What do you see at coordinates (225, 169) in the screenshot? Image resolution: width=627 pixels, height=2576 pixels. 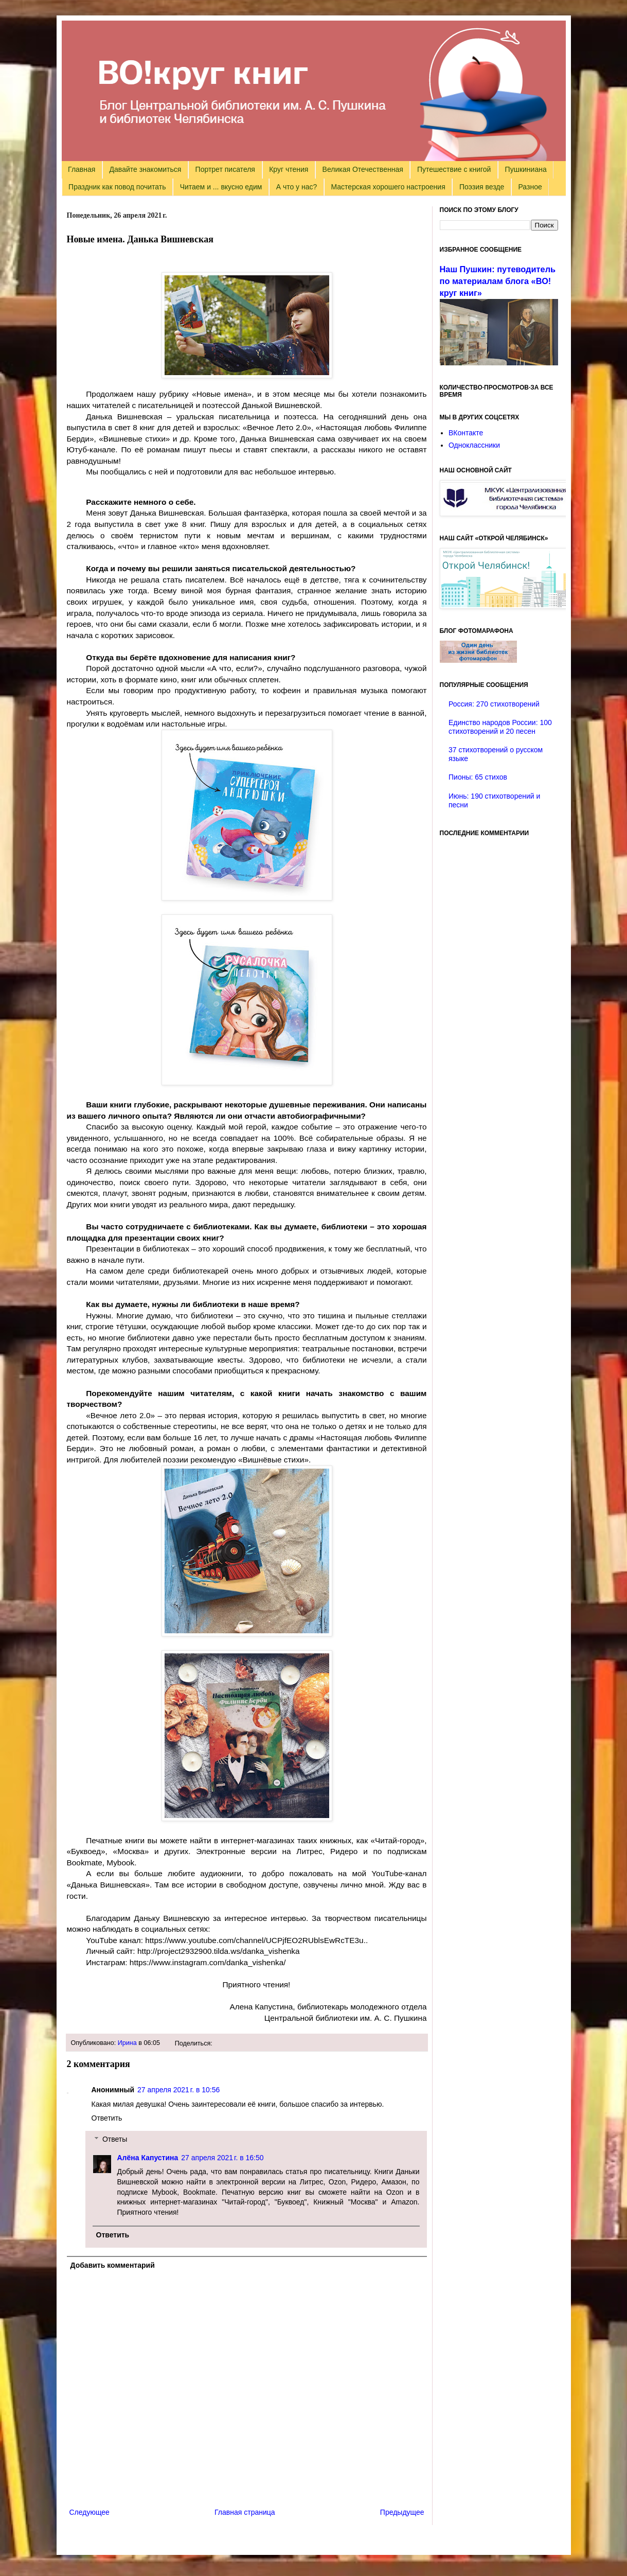 I see `Портрет писателя` at bounding box center [225, 169].